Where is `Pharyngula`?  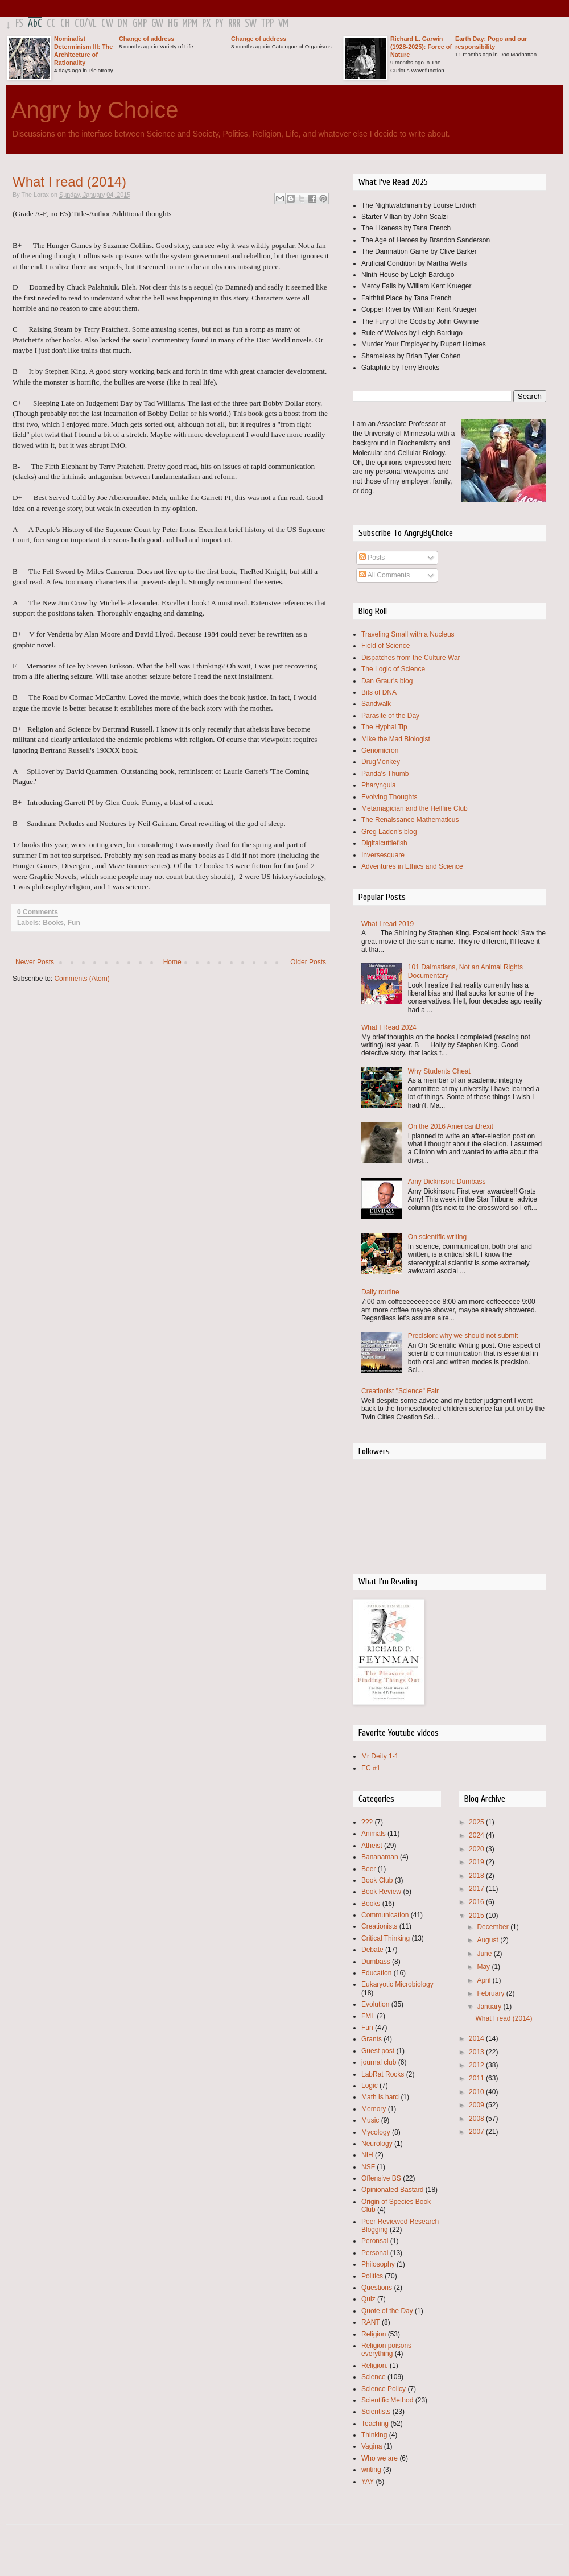 Pharyngula is located at coordinates (378, 785).